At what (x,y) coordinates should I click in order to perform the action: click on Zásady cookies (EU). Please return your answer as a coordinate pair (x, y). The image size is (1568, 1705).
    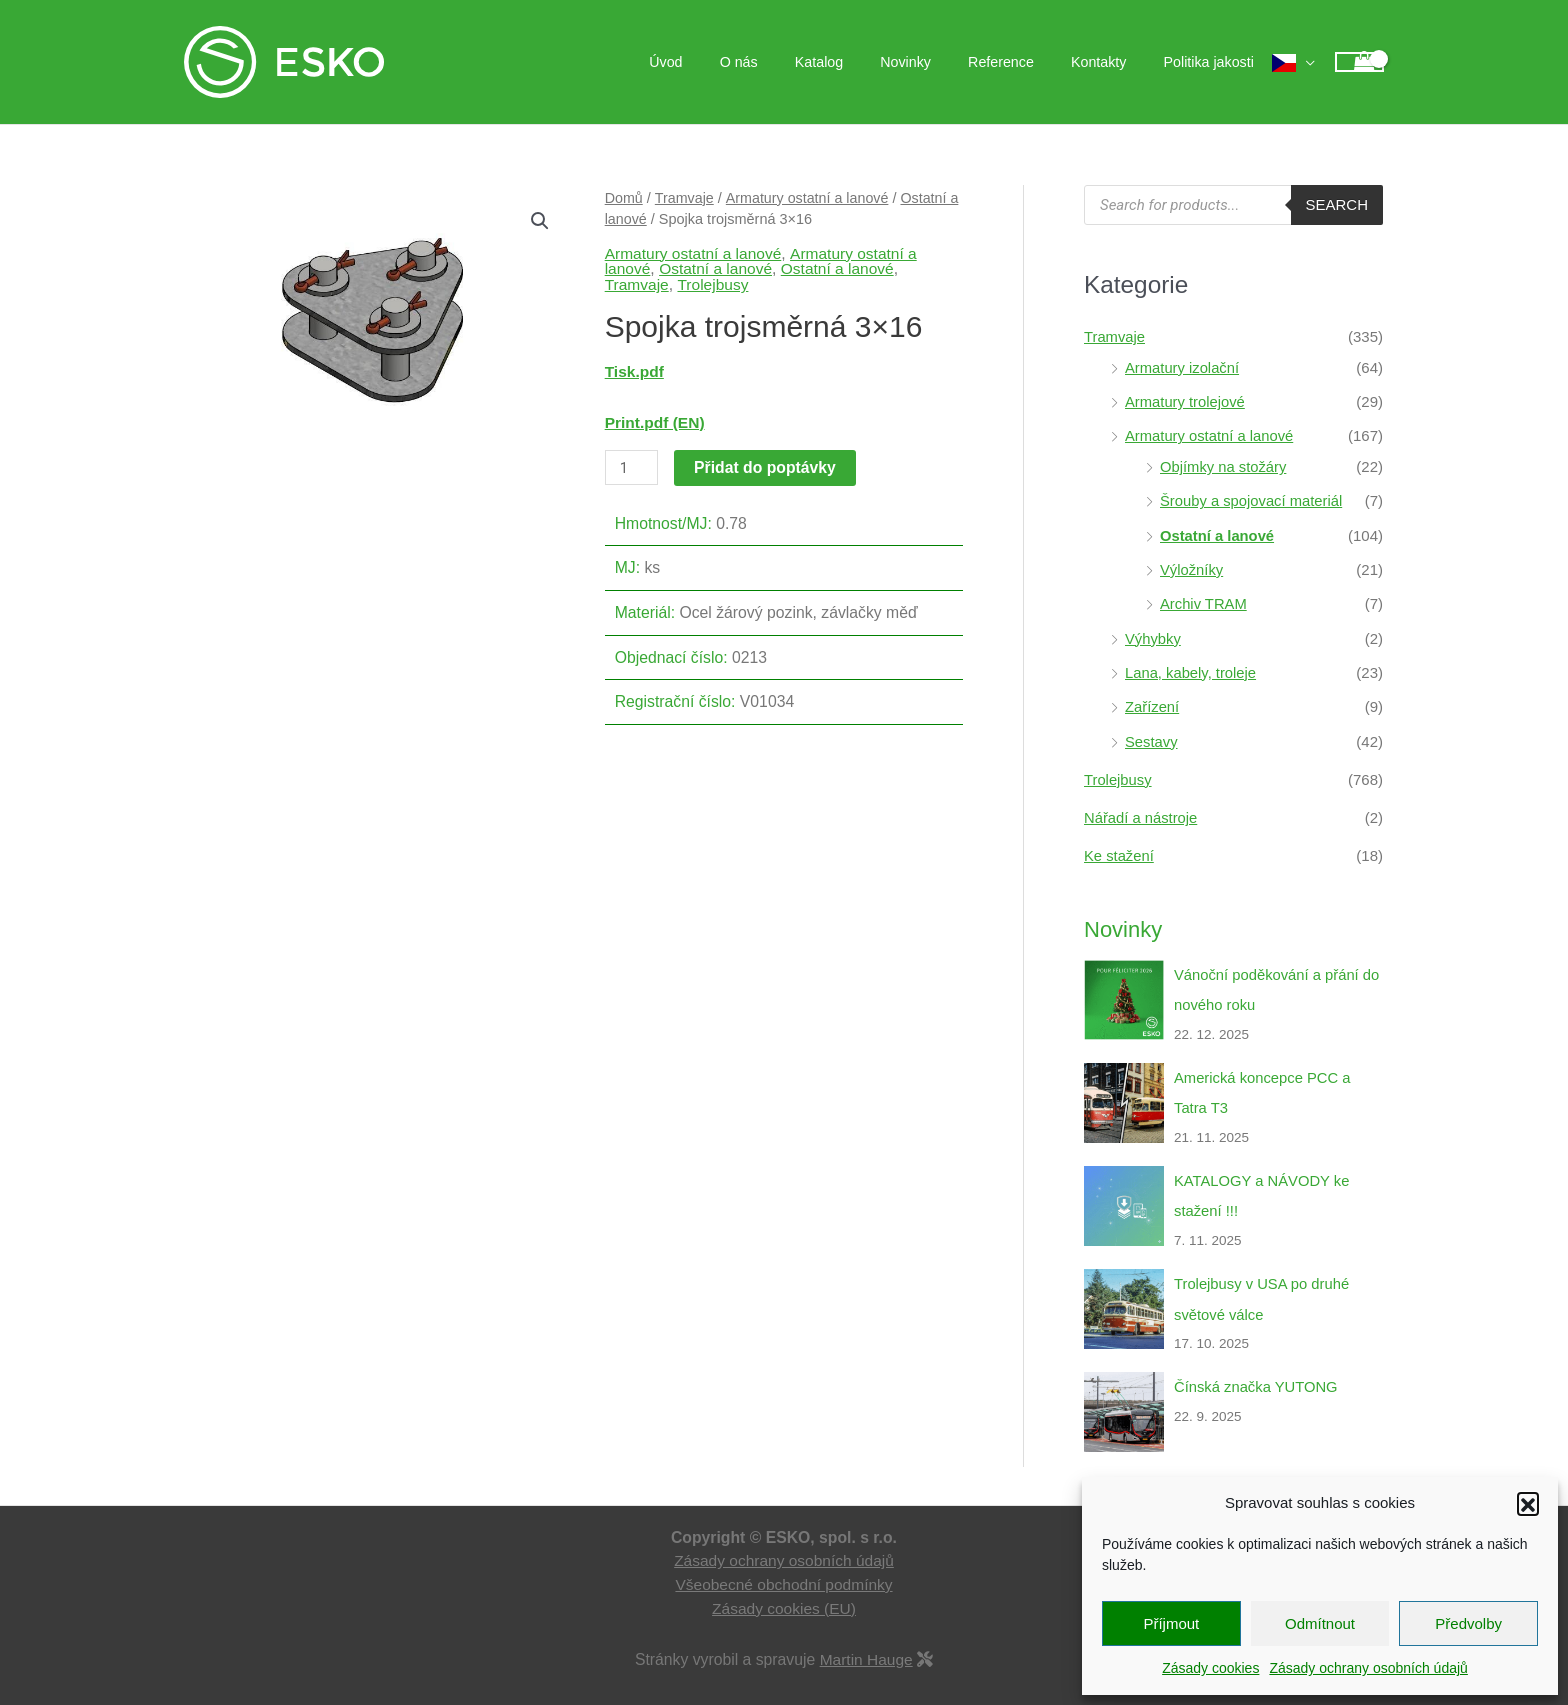
    Looking at the image, I should click on (784, 1594).